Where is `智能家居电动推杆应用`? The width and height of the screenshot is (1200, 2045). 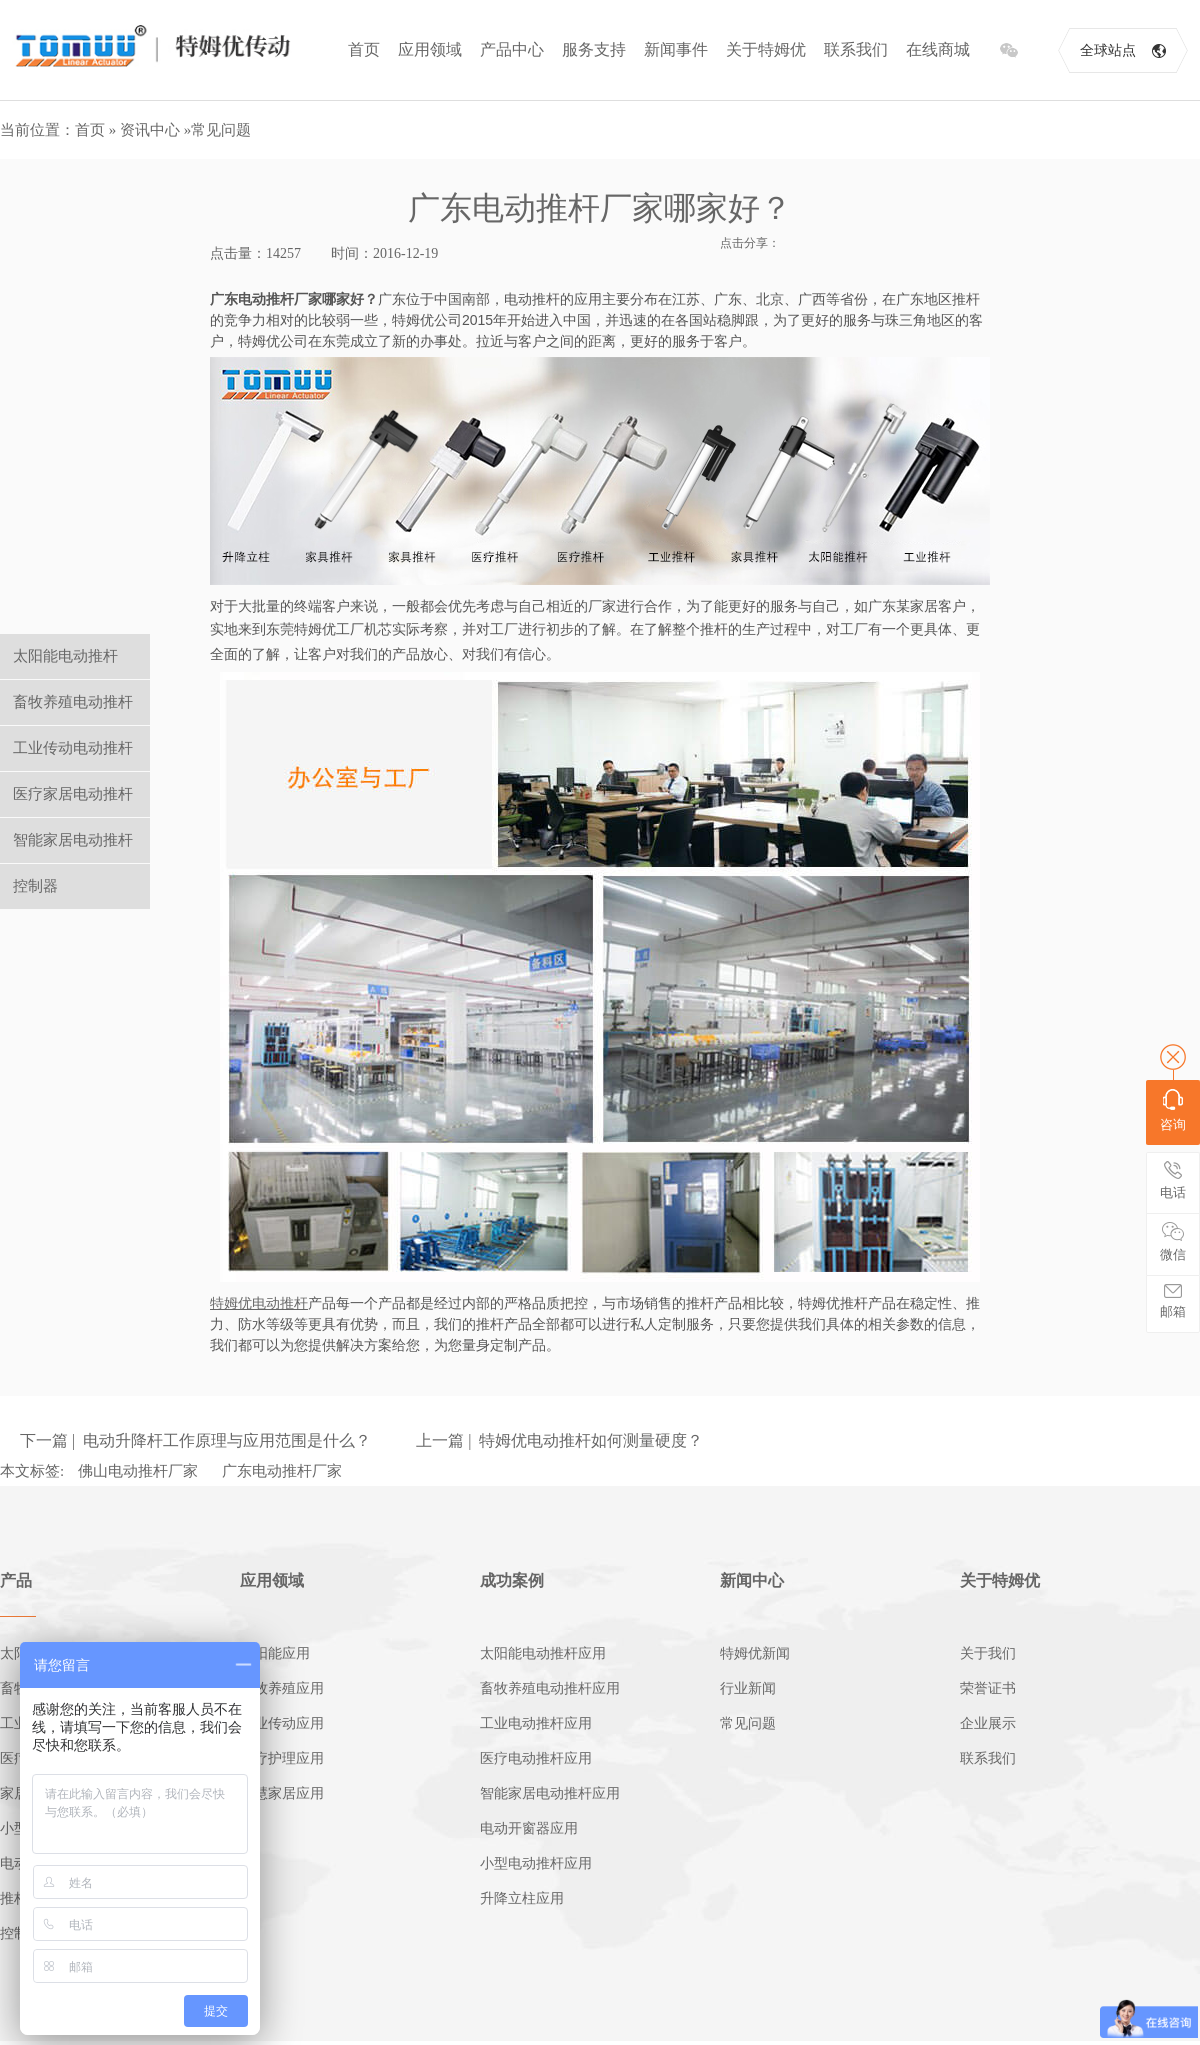 智能家居电动推杆应用 is located at coordinates (550, 1793).